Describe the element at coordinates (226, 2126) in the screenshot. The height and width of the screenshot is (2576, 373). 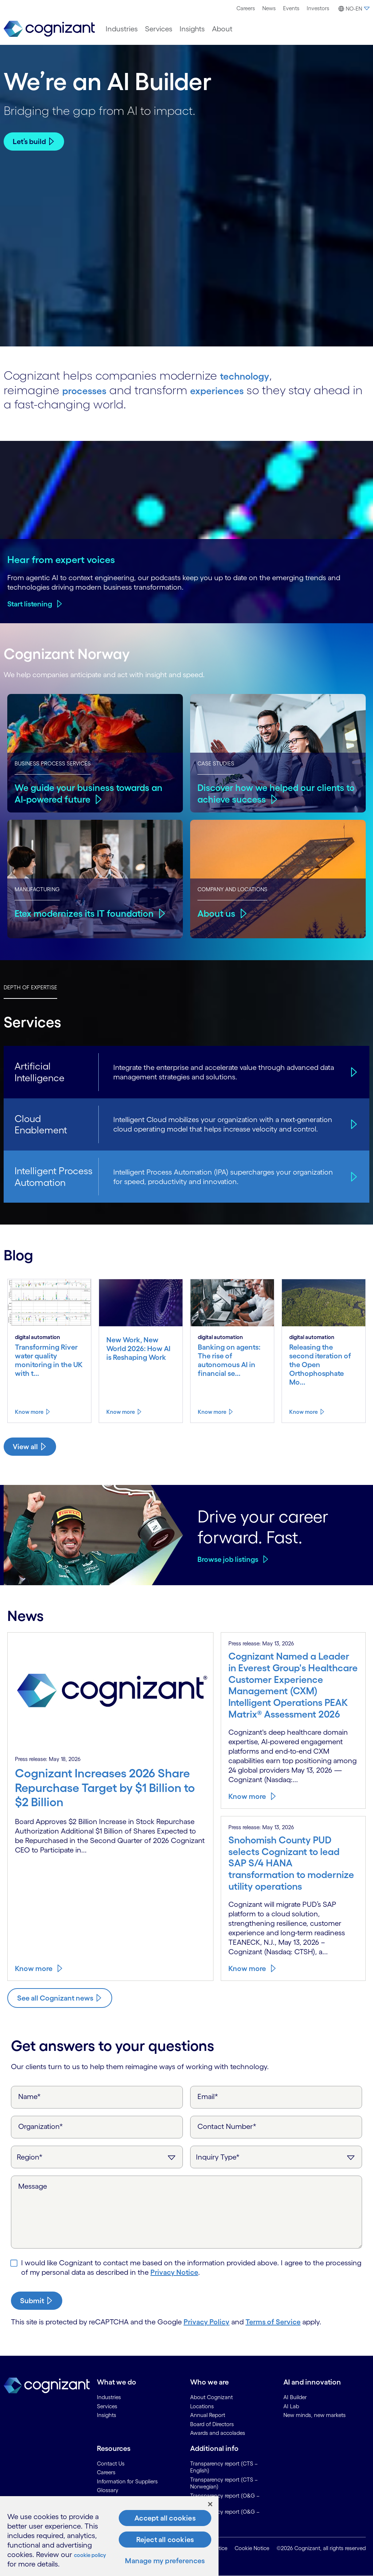
I see `Contact Number*` at that location.